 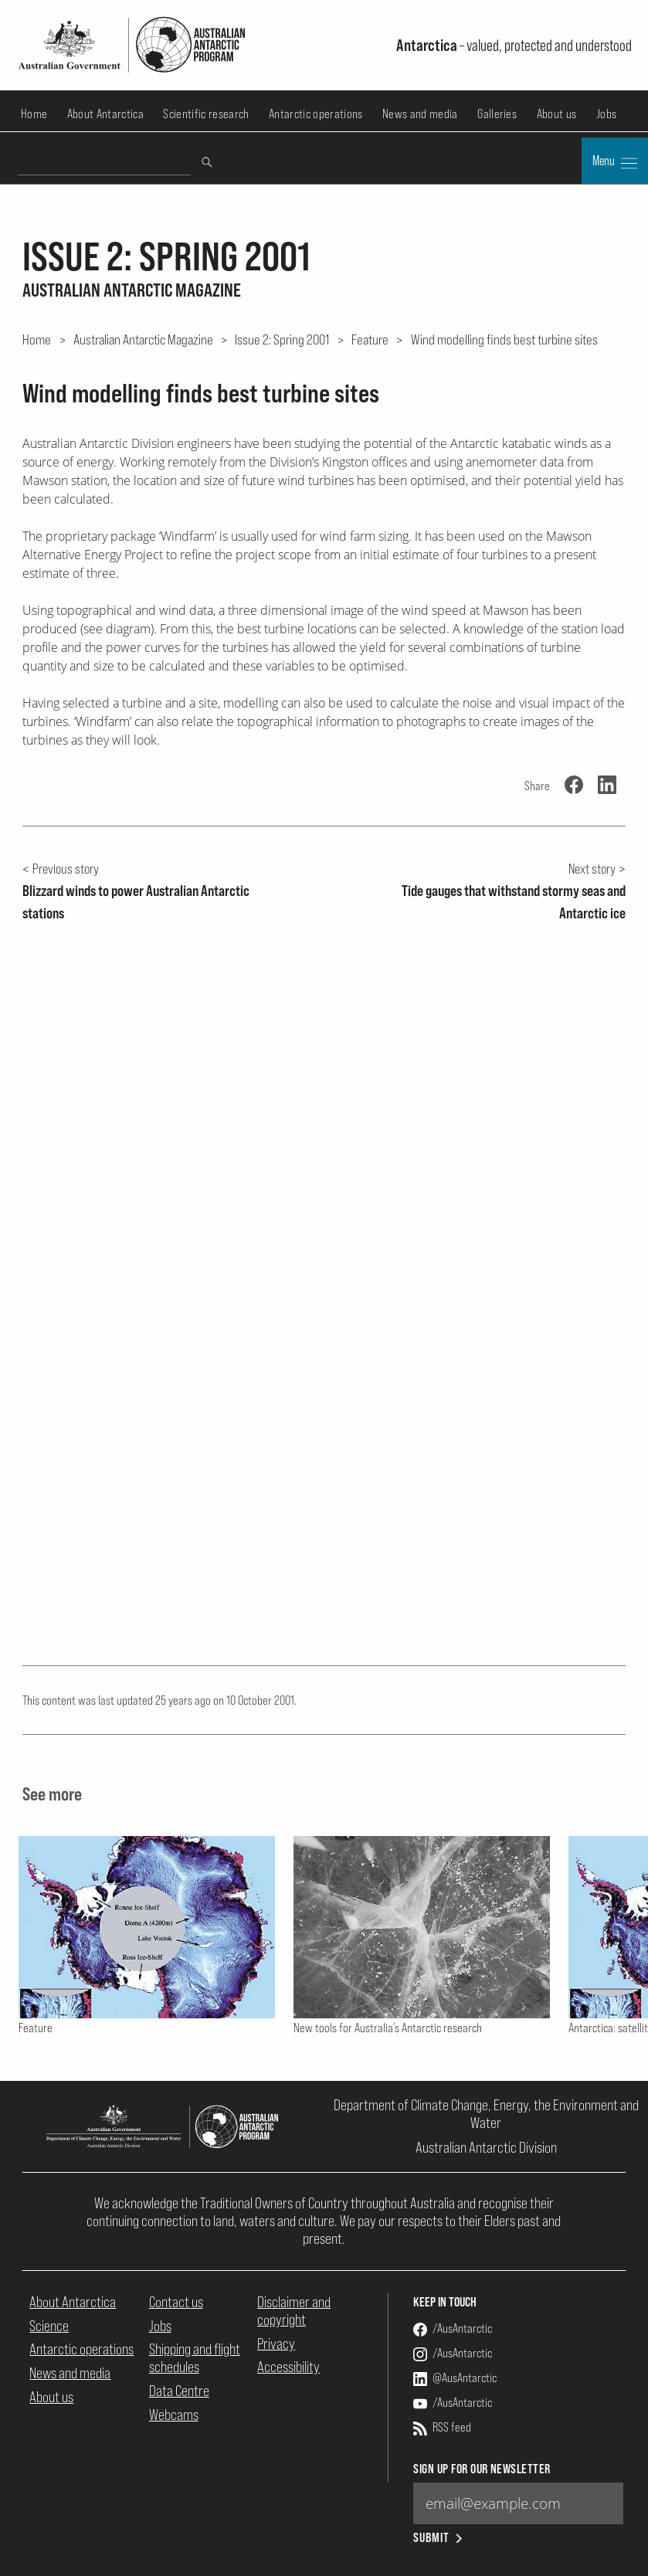 I want to click on Accessibility, so click(x=288, y=2366).